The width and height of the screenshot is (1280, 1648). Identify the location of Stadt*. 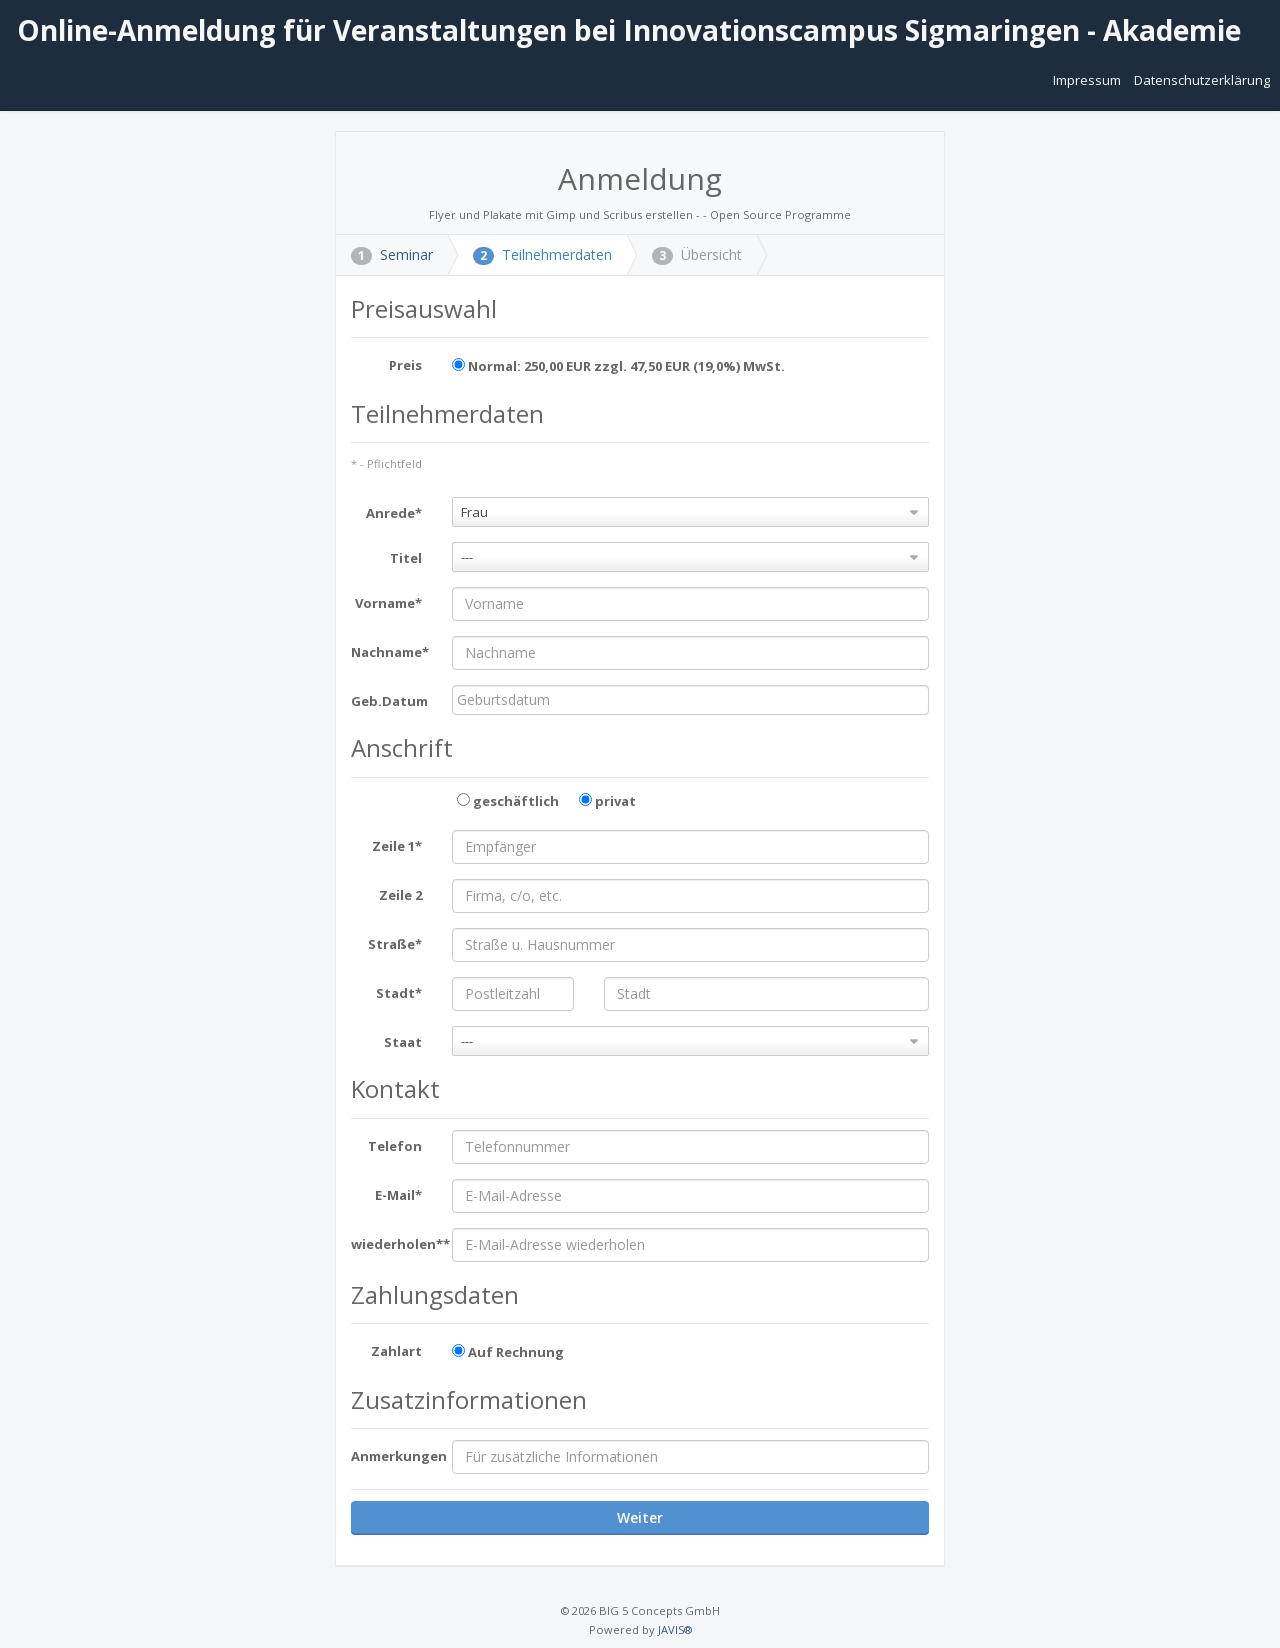
(399, 993).